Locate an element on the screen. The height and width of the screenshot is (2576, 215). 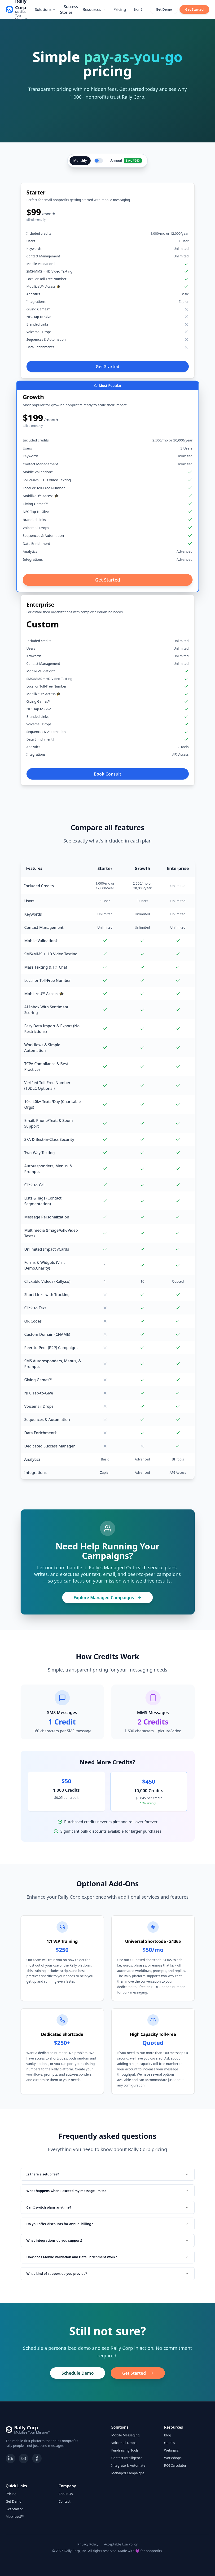
Managed Campaigns is located at coordinates (128, 2473).